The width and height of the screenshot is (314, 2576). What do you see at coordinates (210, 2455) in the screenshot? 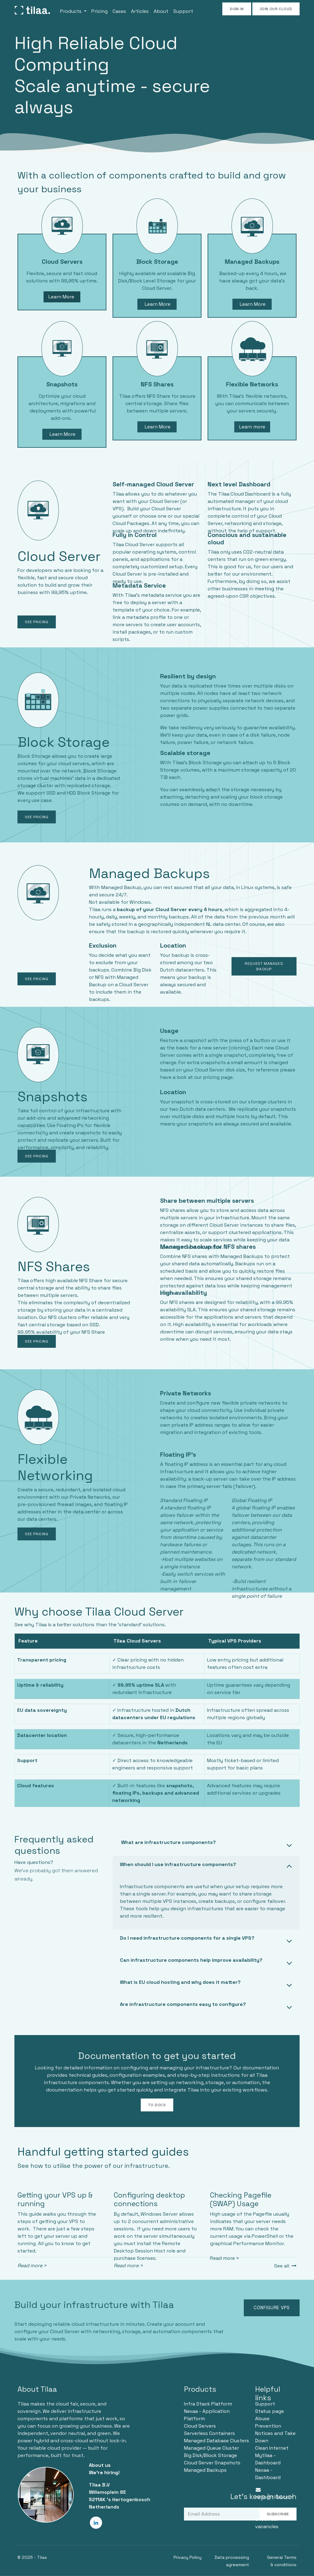
I see `Big Disk/Block Storage` at bounding box center [210, 2455].